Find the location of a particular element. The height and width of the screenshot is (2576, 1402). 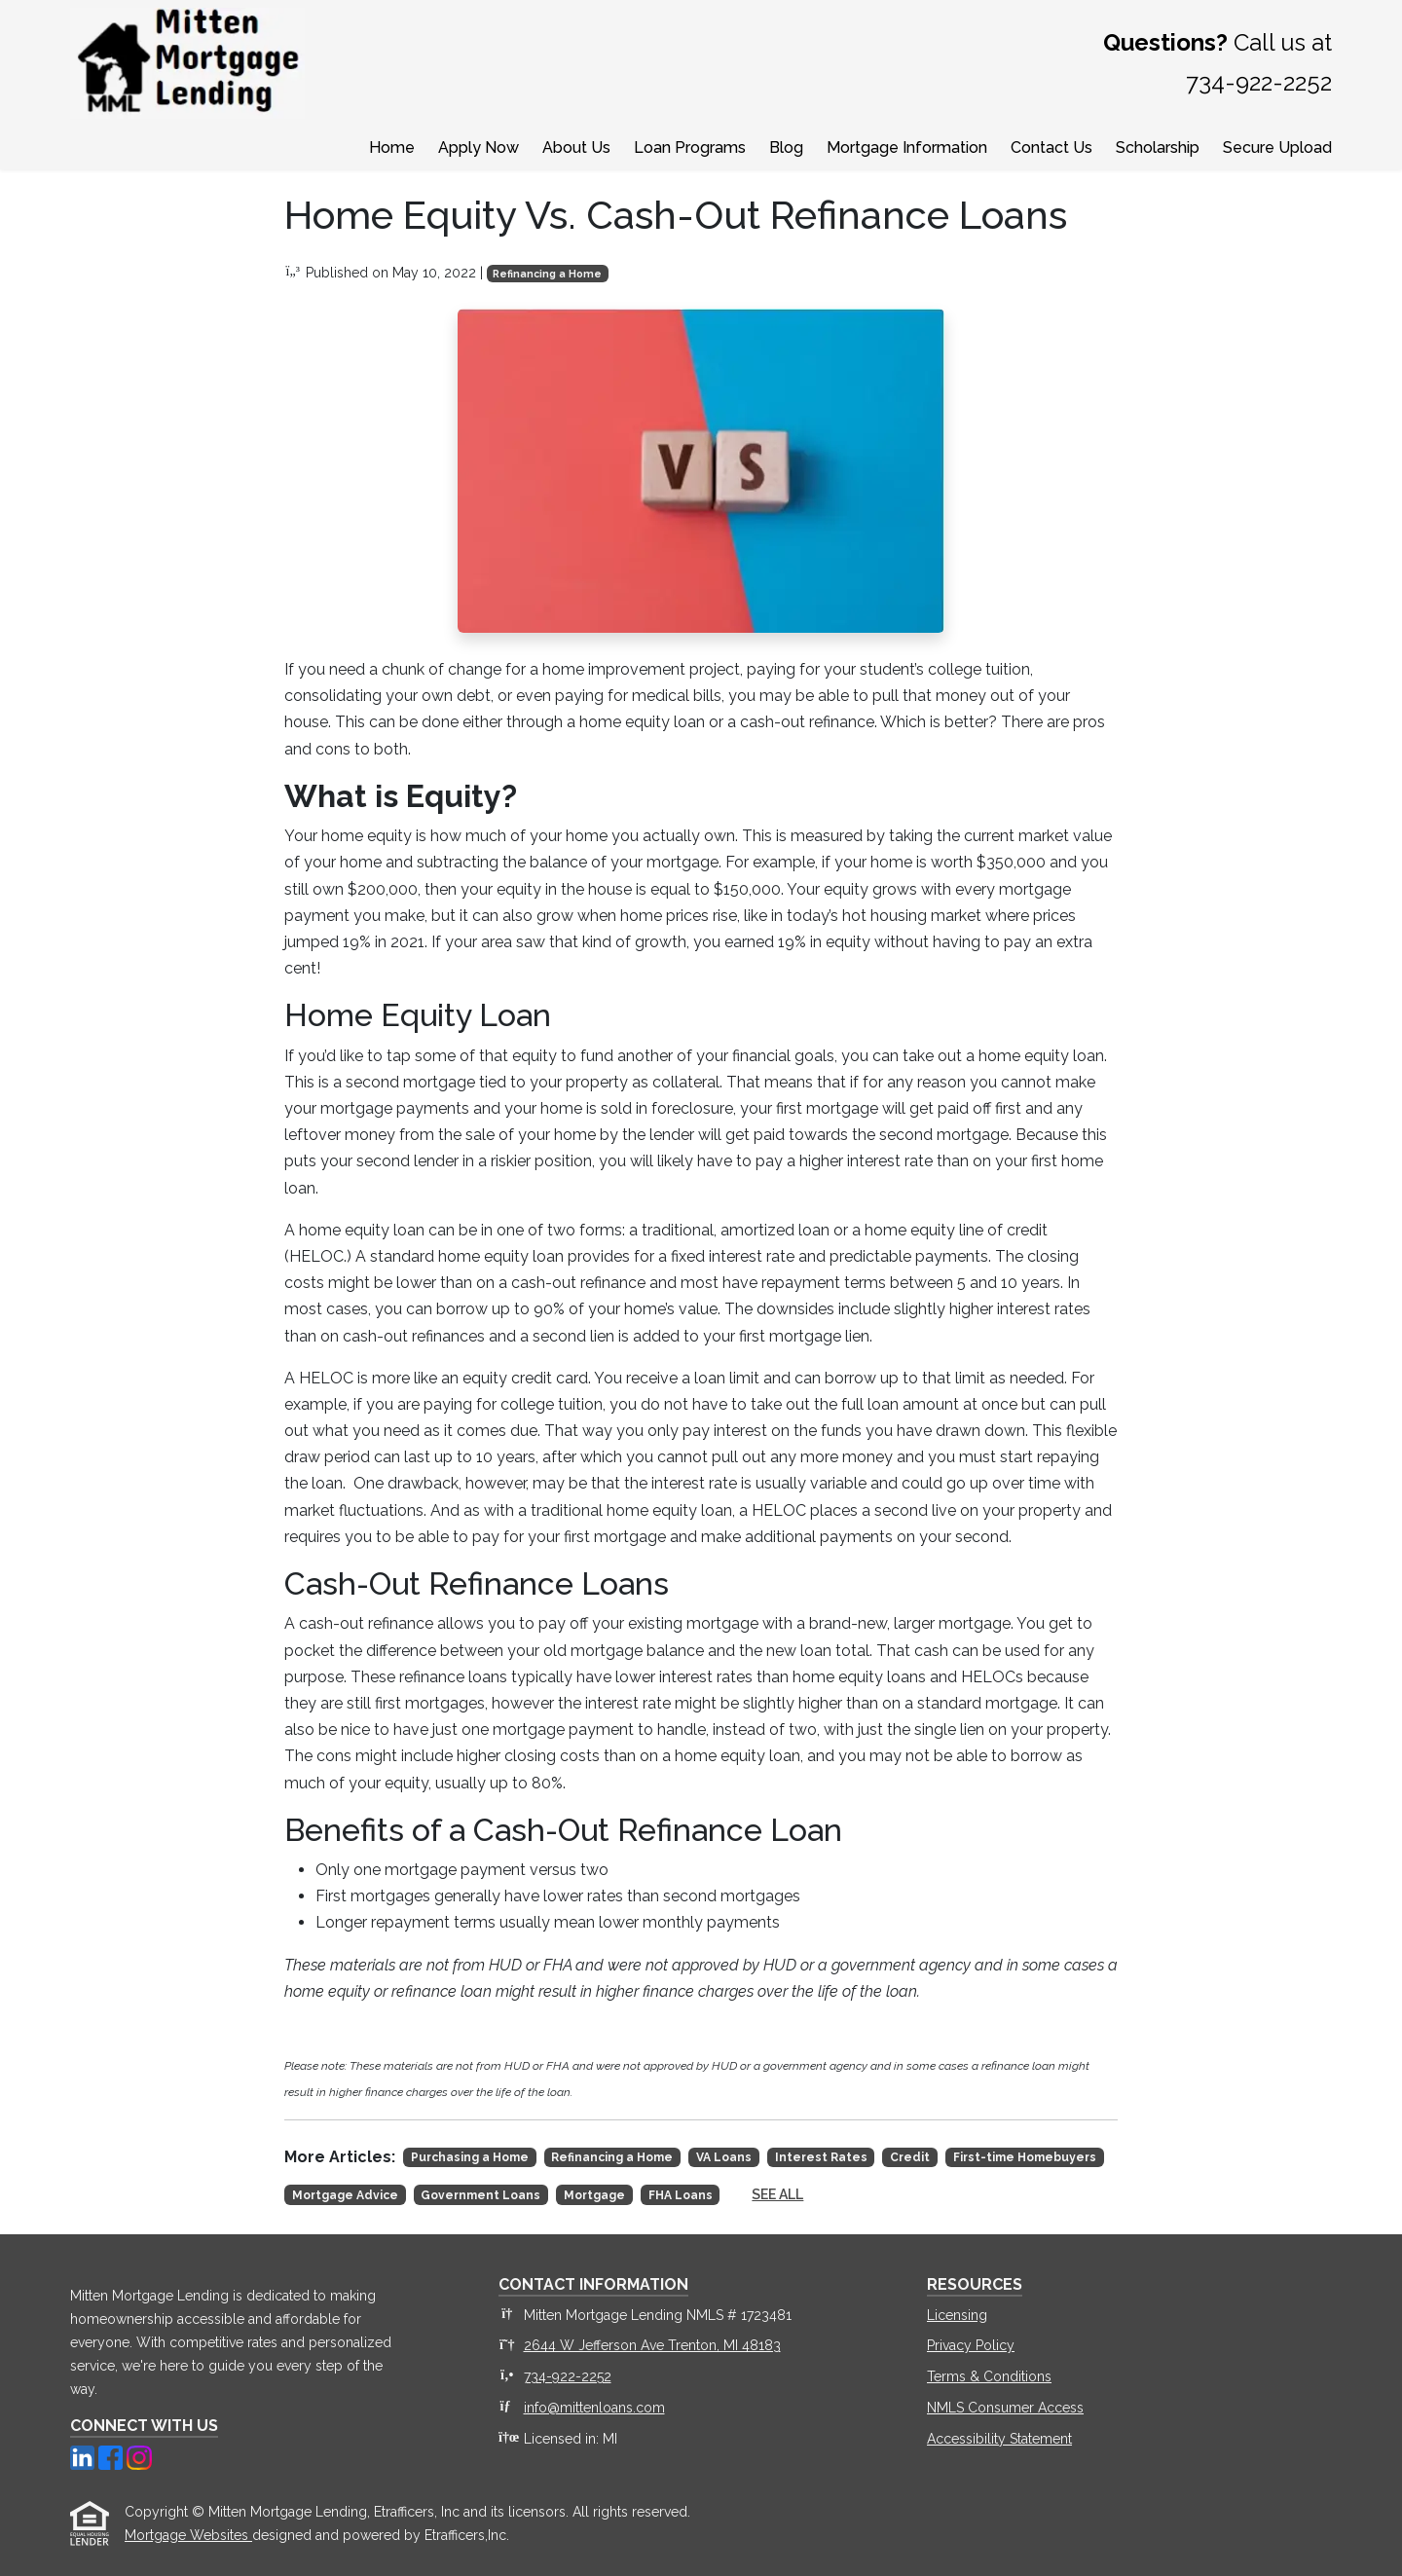

Mortgage Information is located at coordinates (907, 147).